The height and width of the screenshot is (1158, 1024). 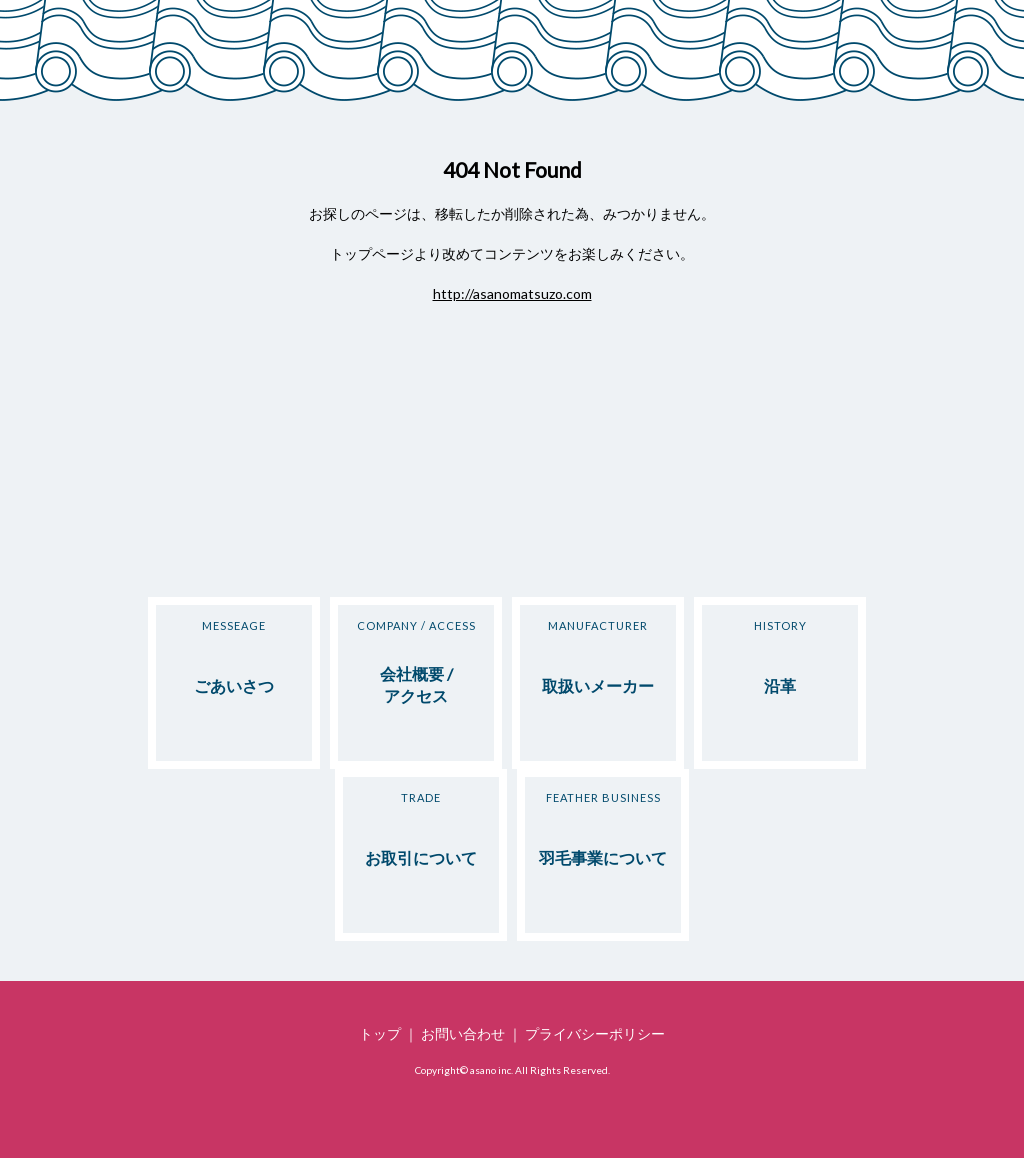 I want to click on http://asanomatsuzo.com, so click(x=512, y=293).